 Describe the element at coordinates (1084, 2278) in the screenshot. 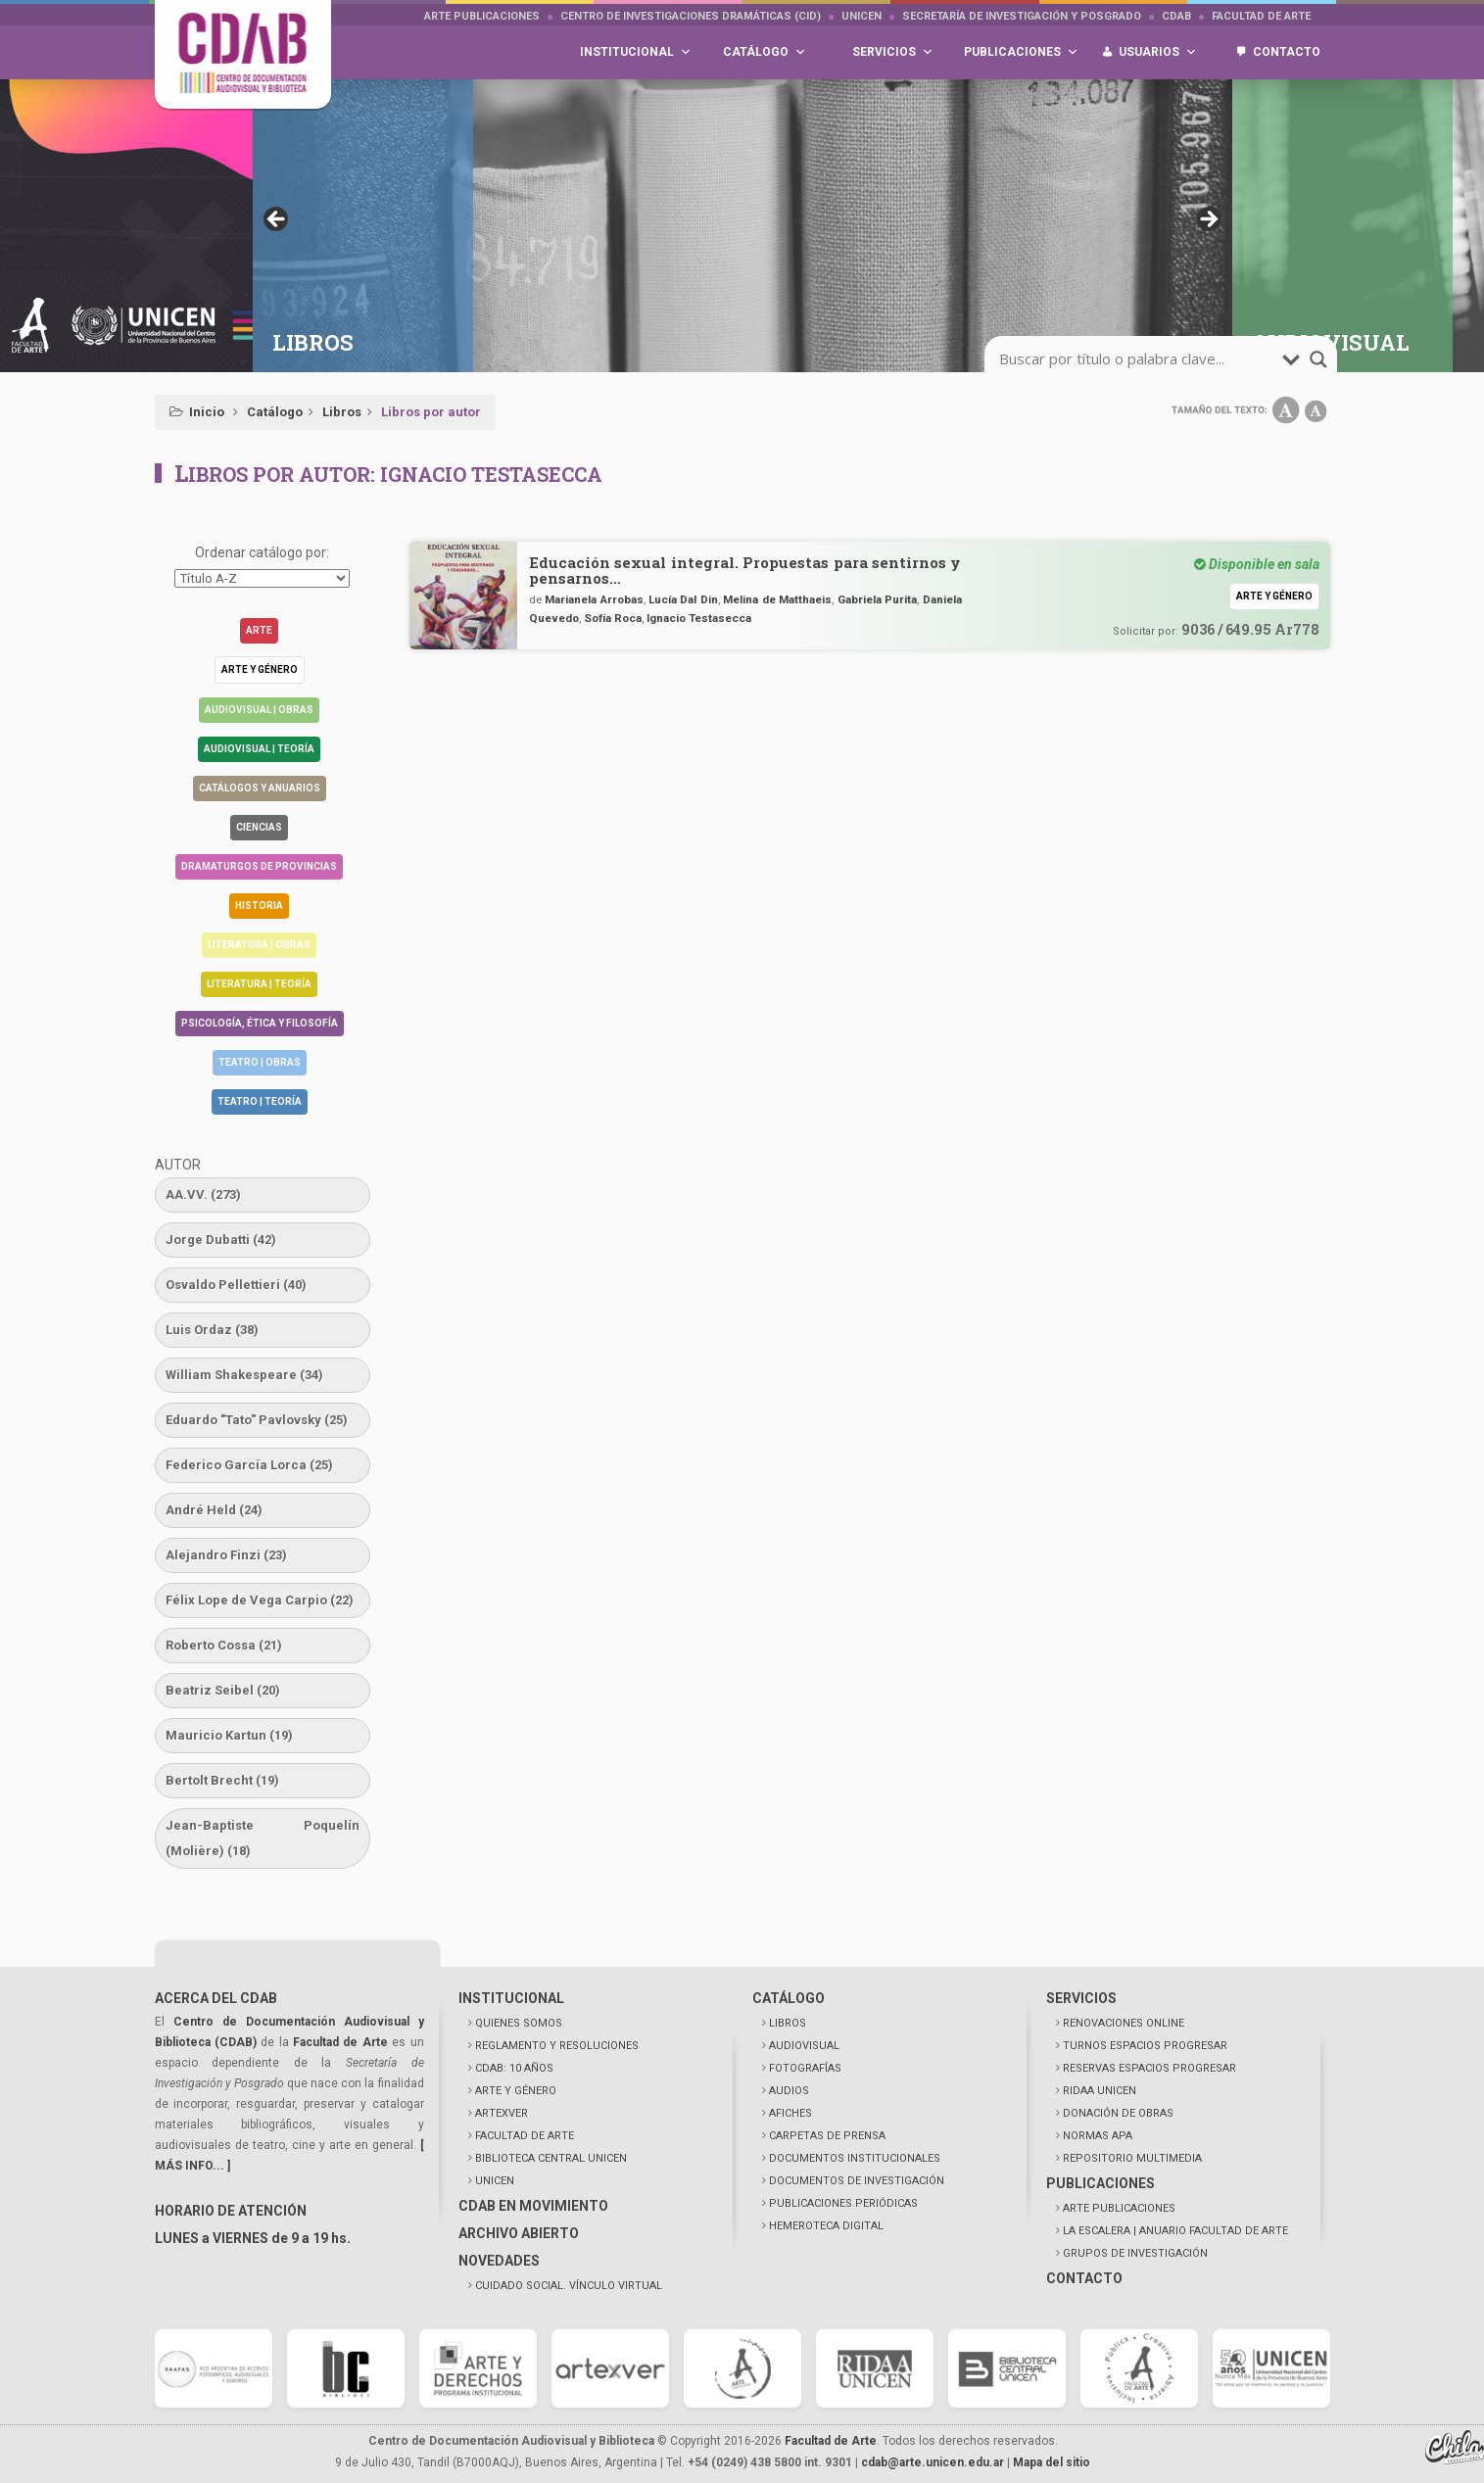

I see `CONTACTO` at that location.